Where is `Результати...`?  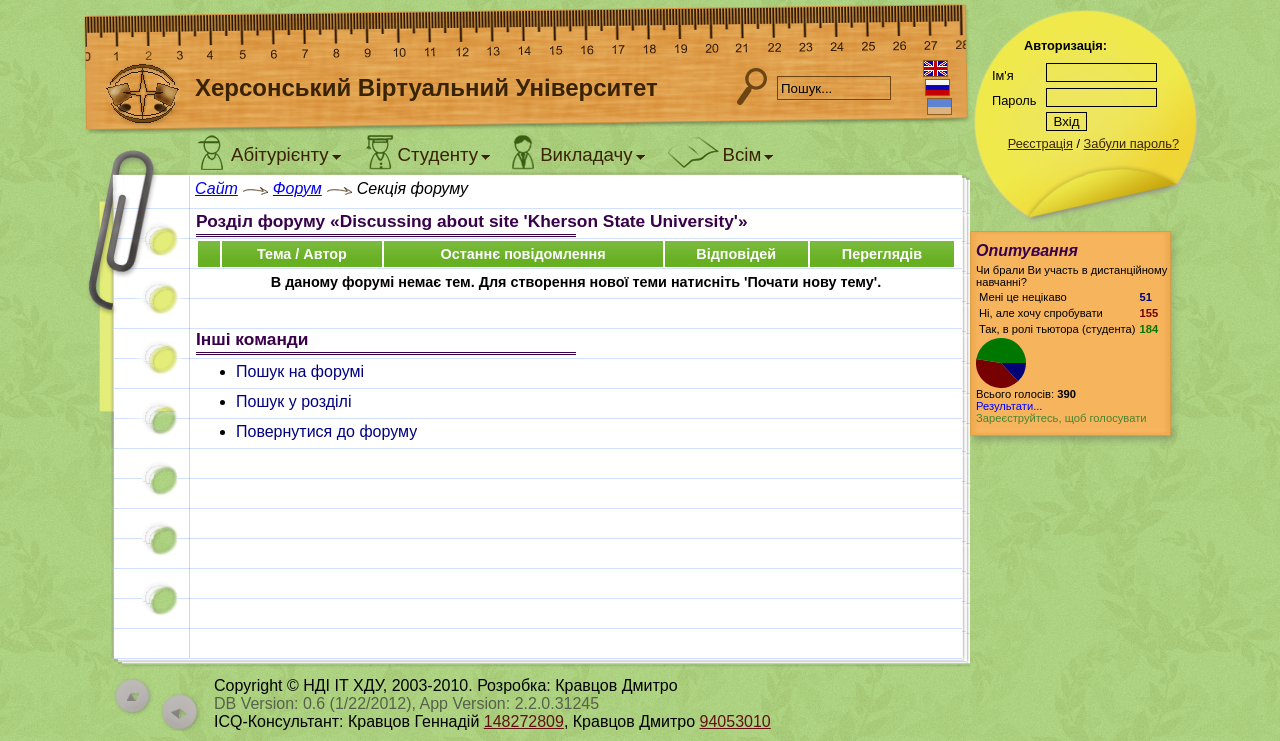
Результати... is located at coordinates (1009, 406).